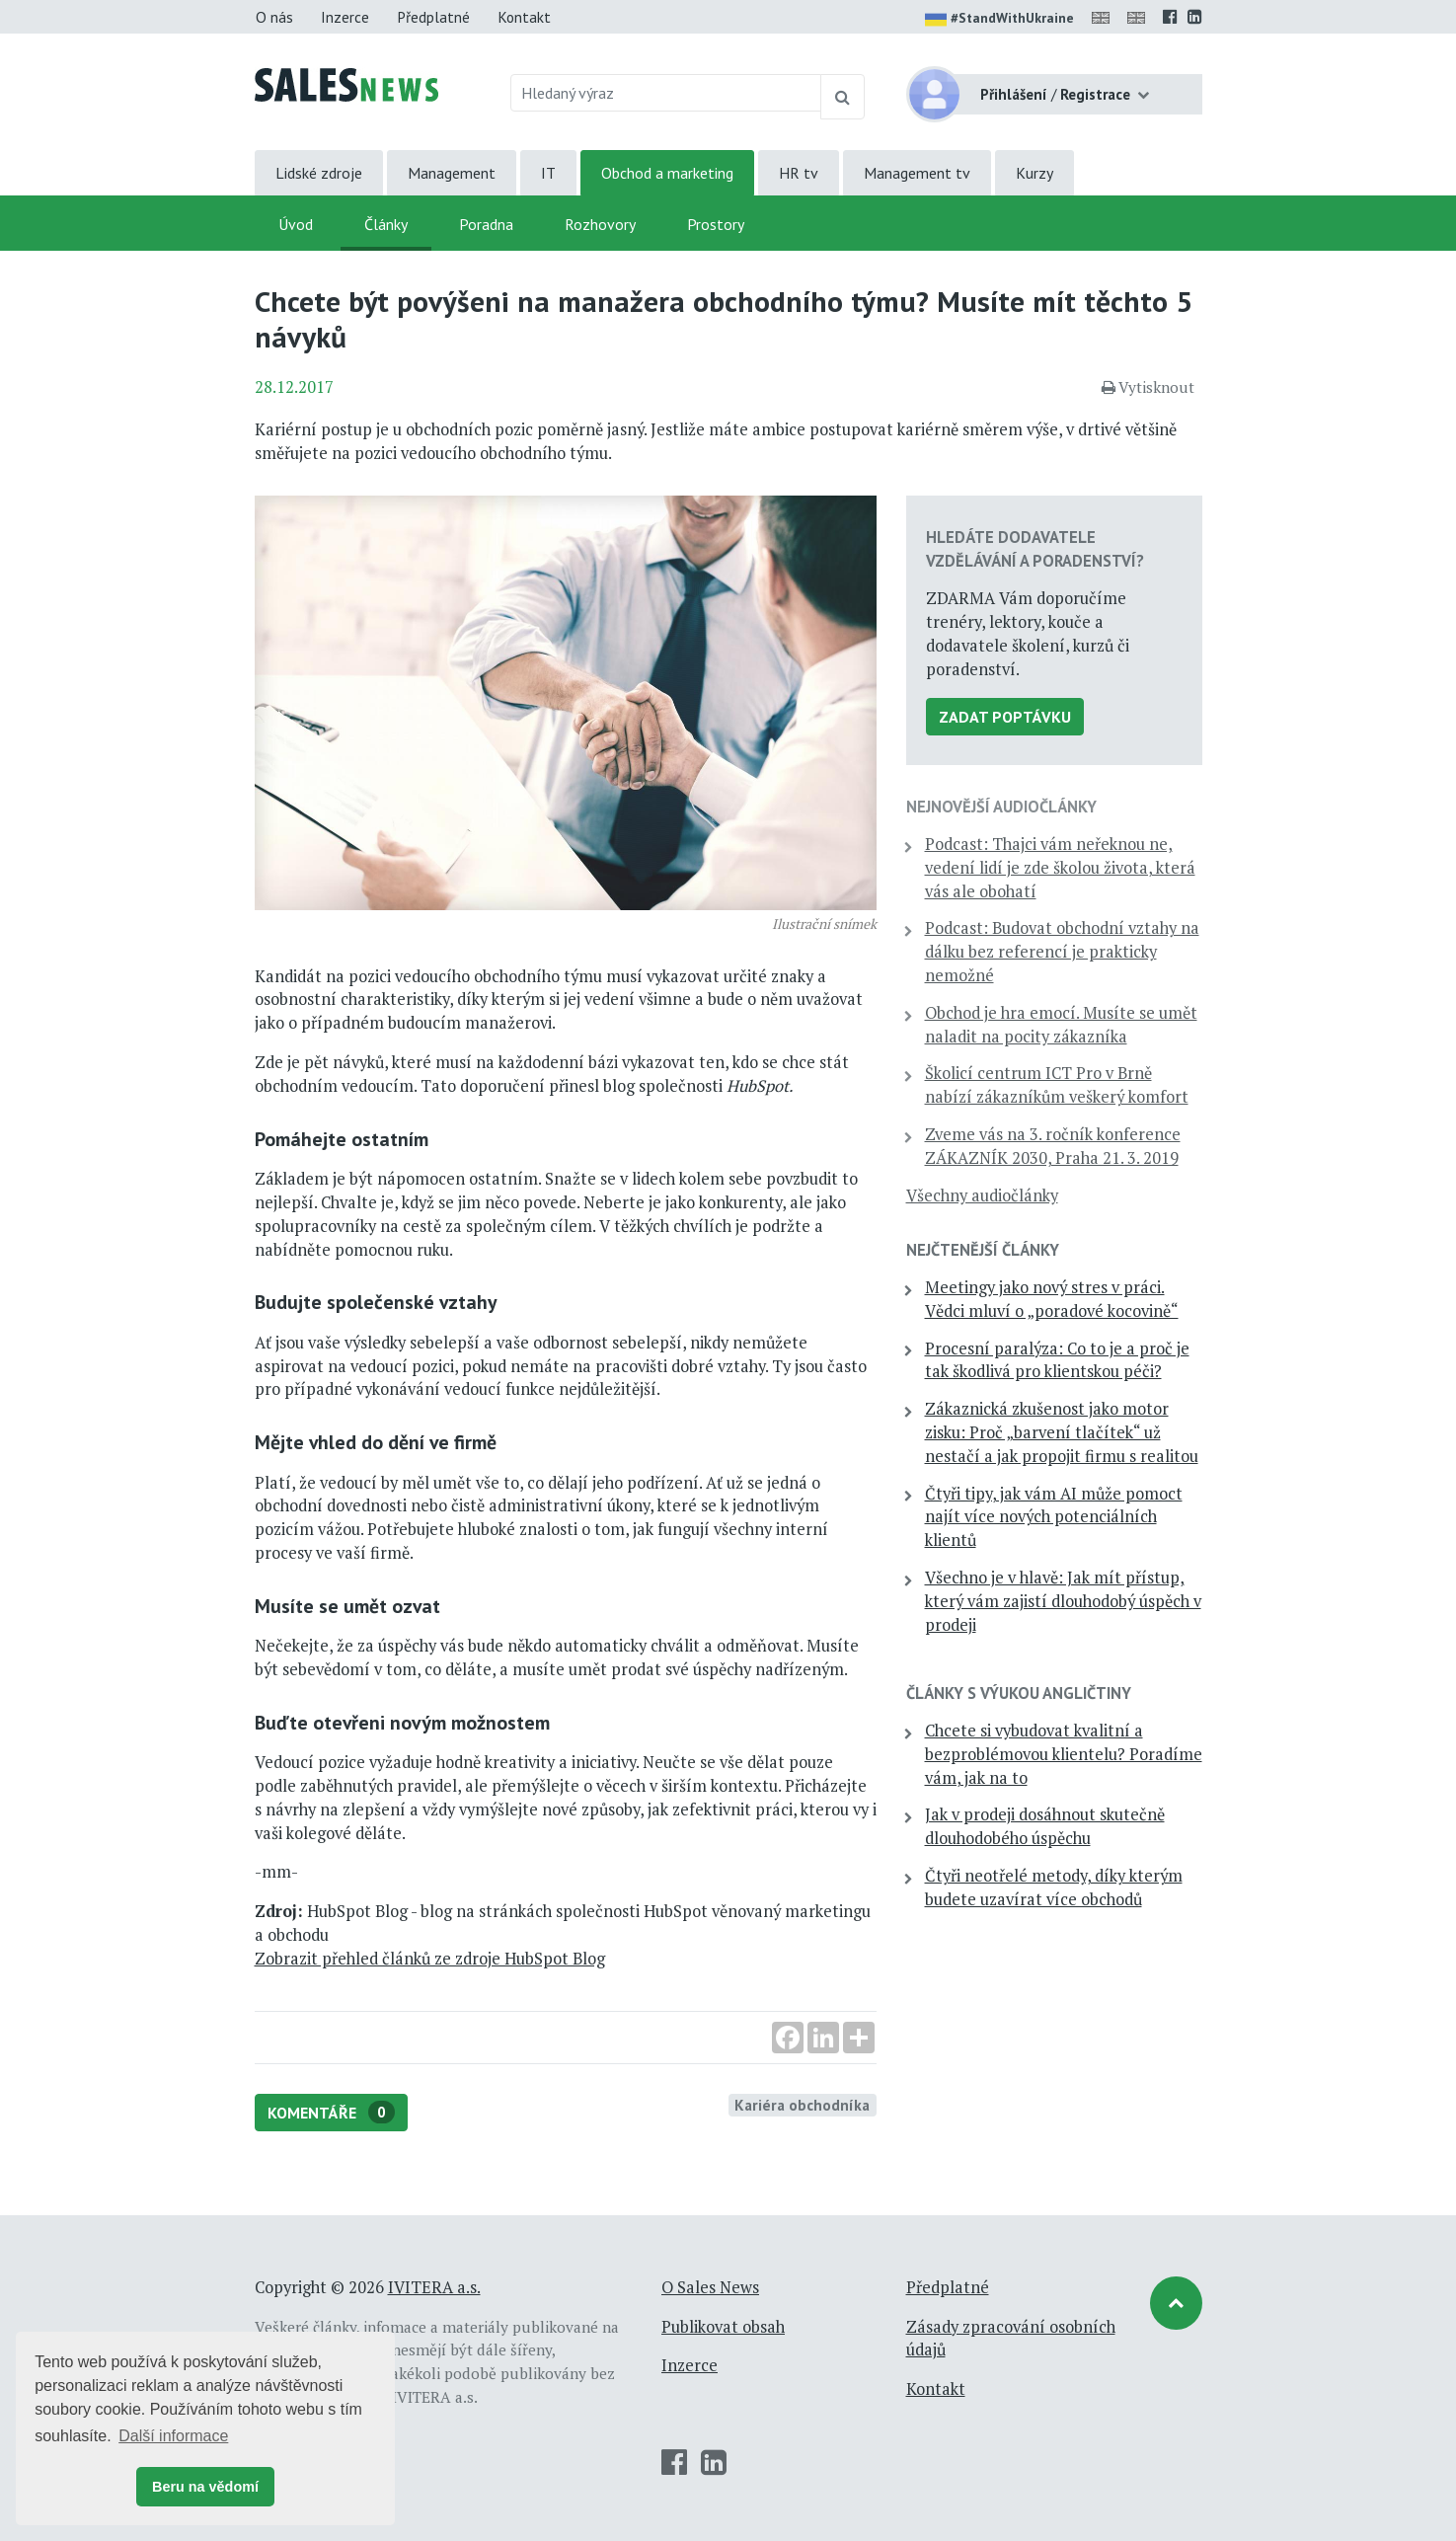 This screenshot has width=1456, height=2541. What do you see at coordinates (715, 224) in the screenshot?
I see `Prostory` at bounding box center [715, 224].